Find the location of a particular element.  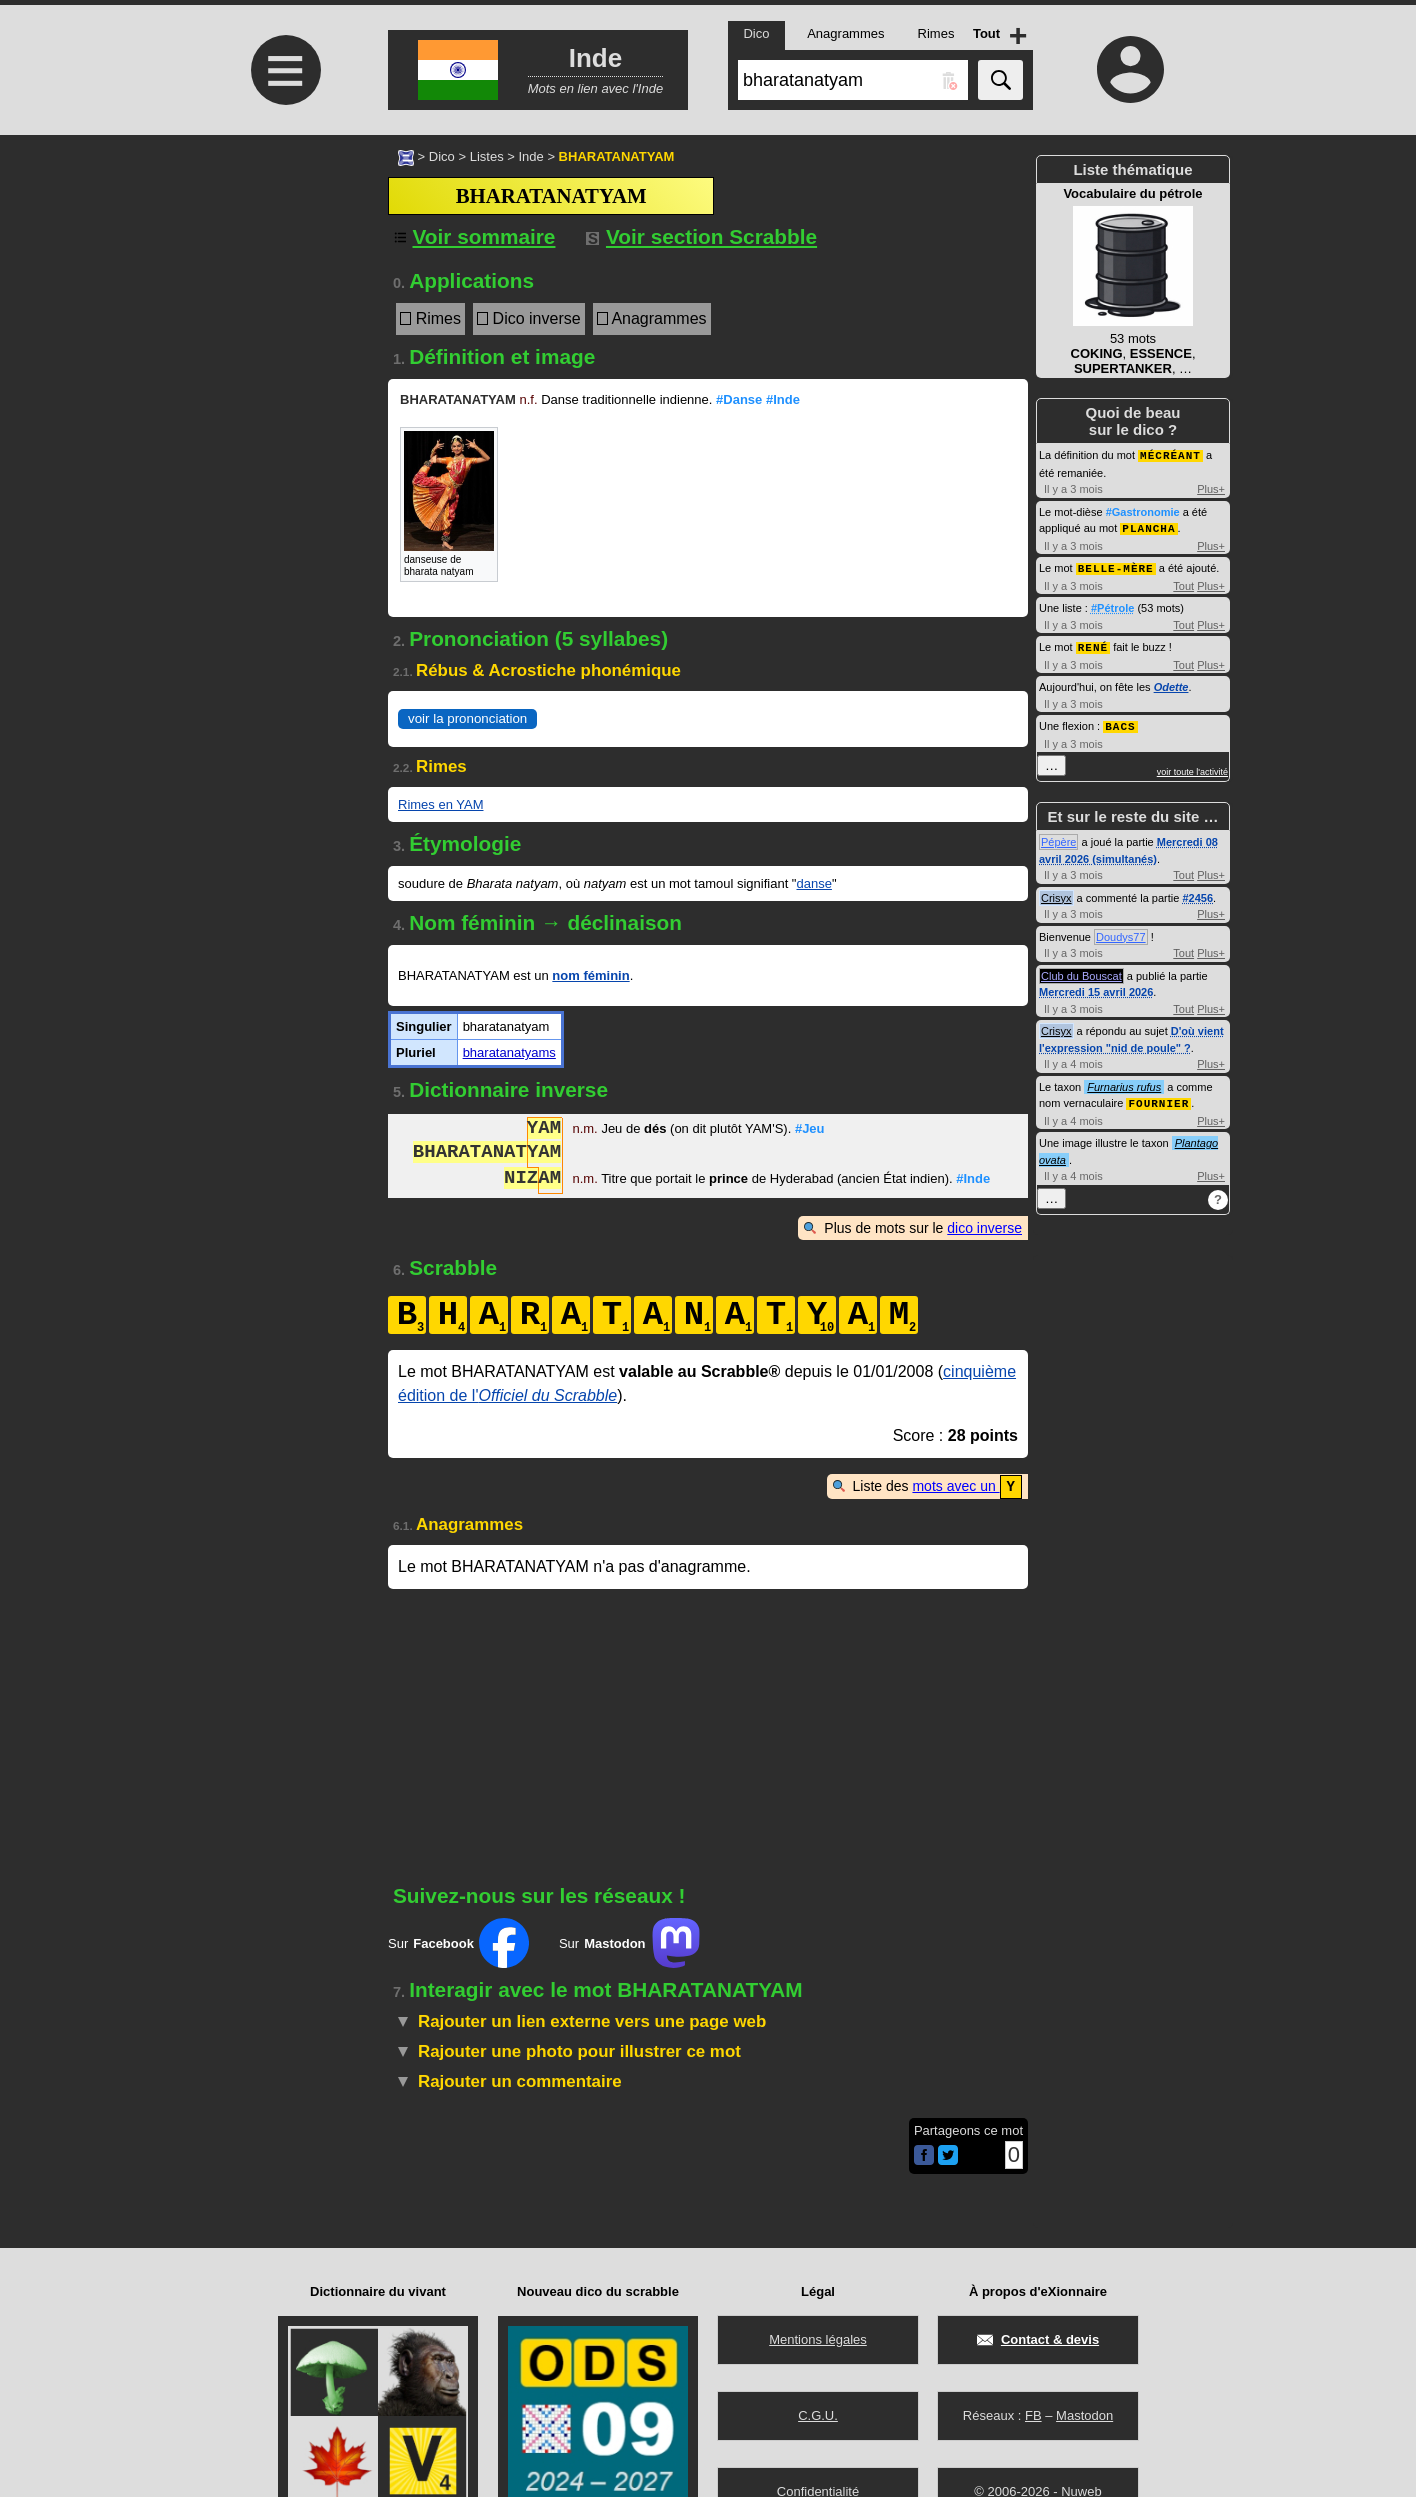

voir la prononciation is located at coordinates (467, 718).